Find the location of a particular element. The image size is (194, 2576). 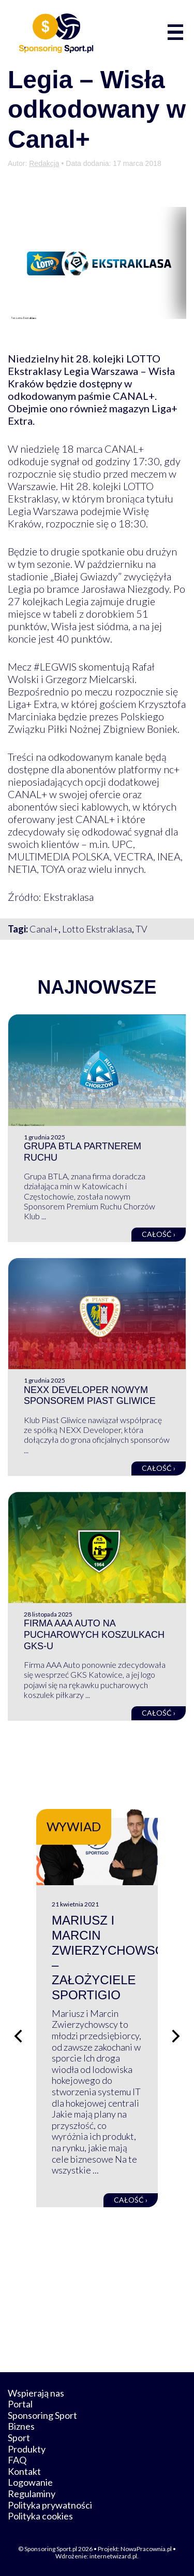

Kontakt is located at coordinates (24, 2471).